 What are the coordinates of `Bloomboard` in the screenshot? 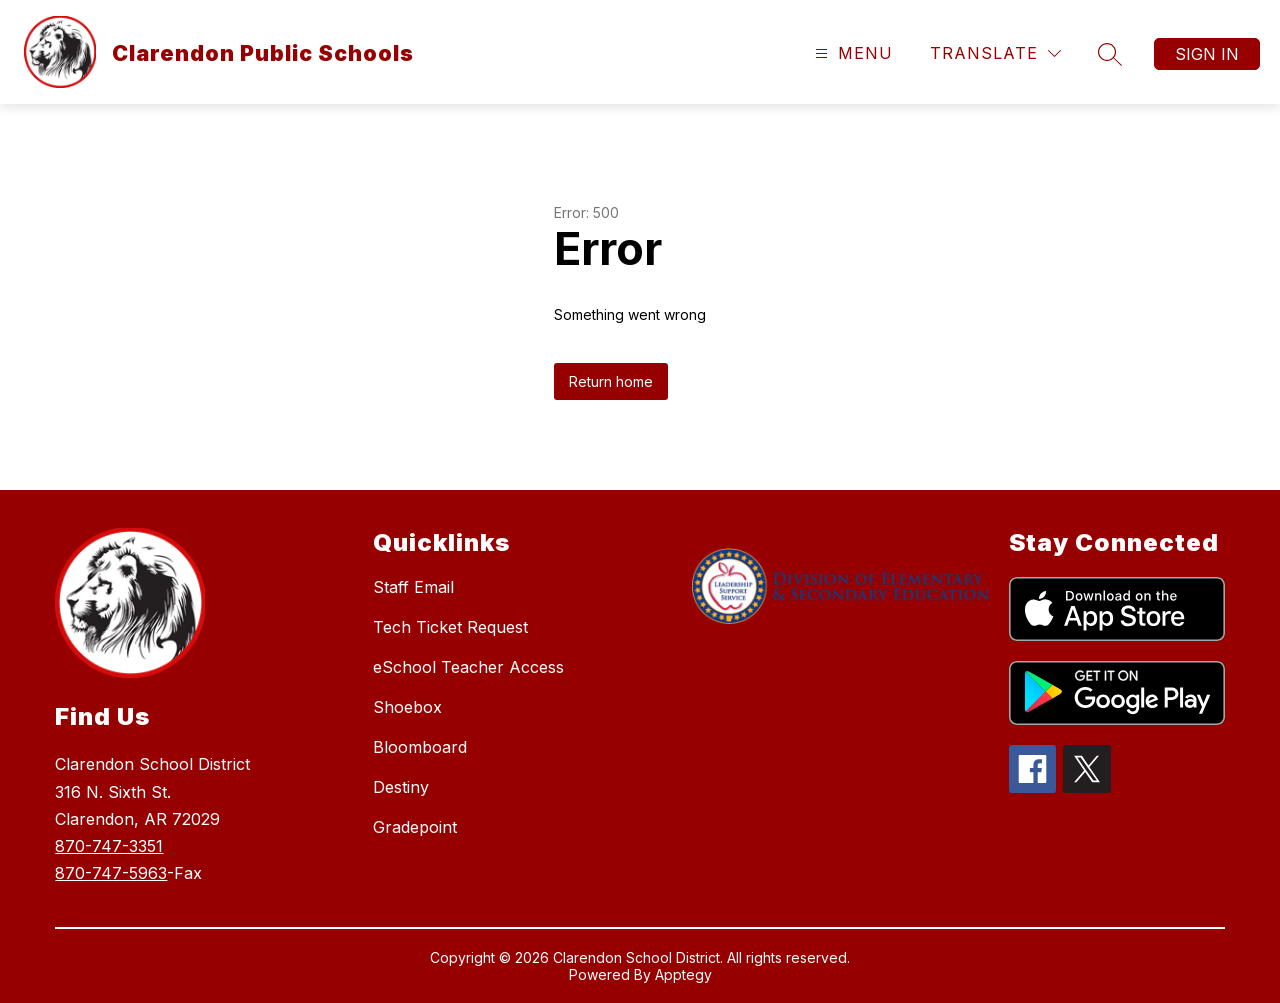 It's located at (420, 747).